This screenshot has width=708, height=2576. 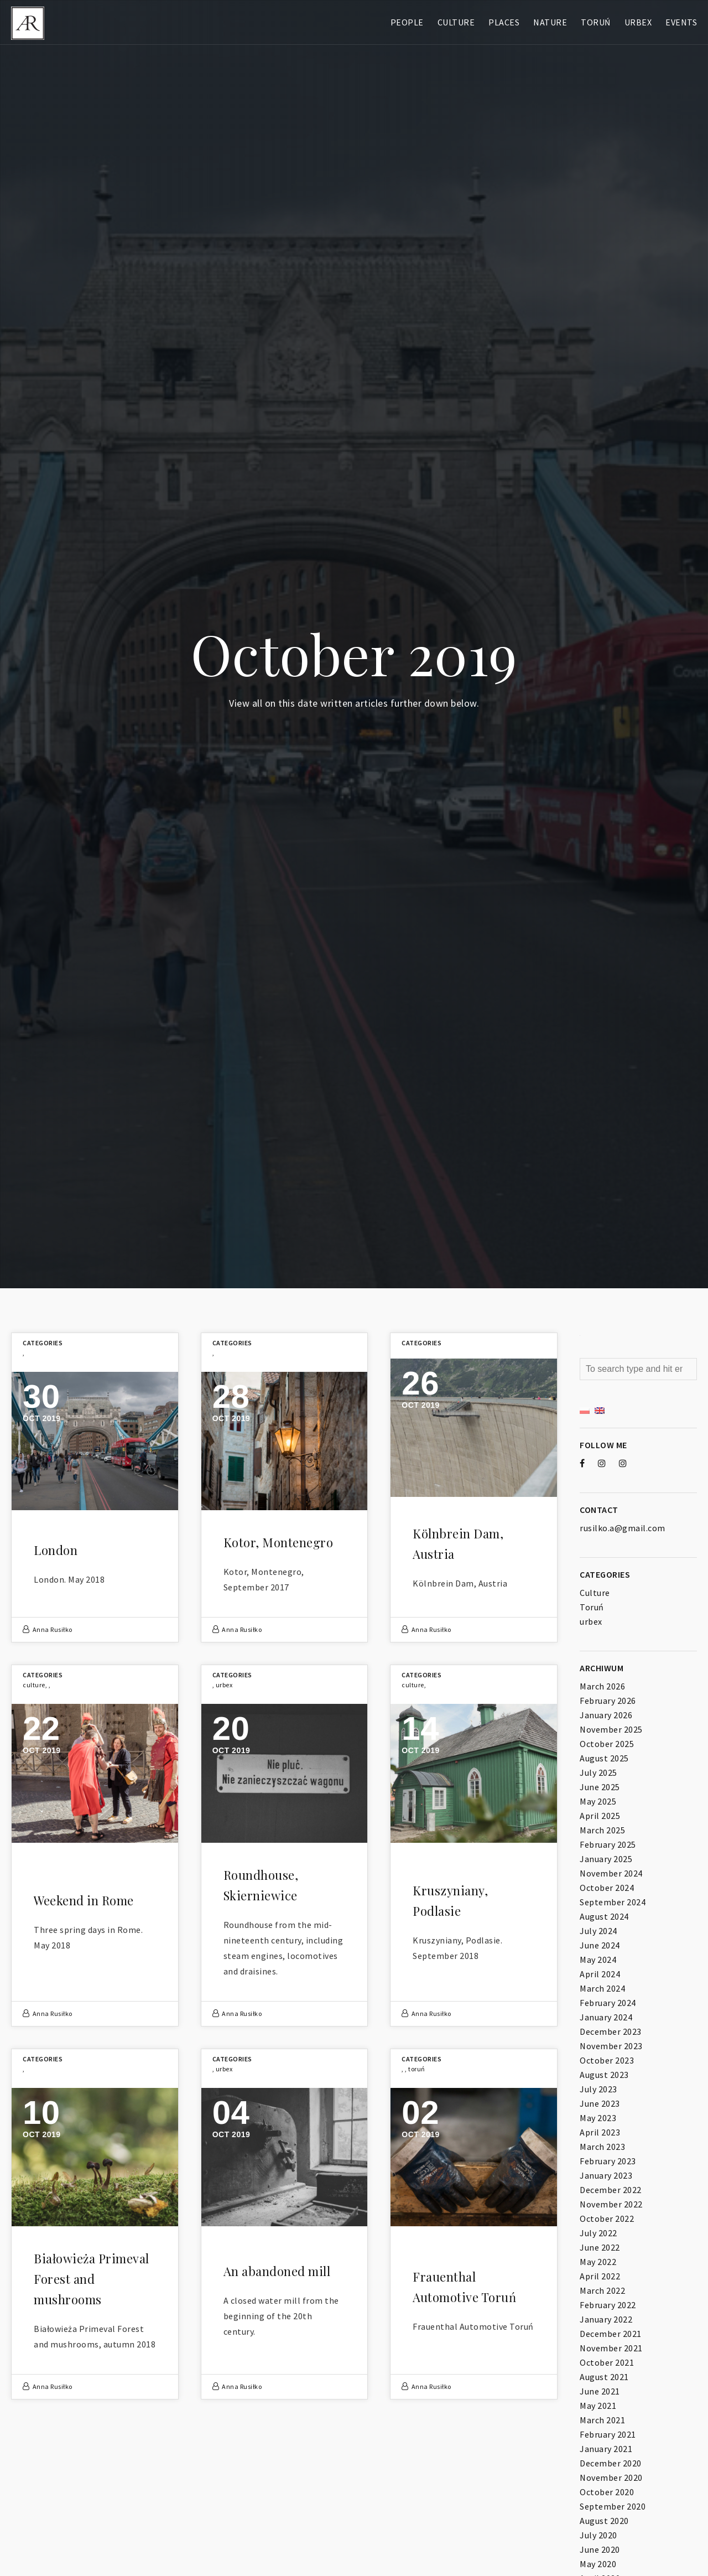 What do you see at coordinates (598, 1772) in the screenshot?
I see `July 2025` at bounding box center [598, 1772].